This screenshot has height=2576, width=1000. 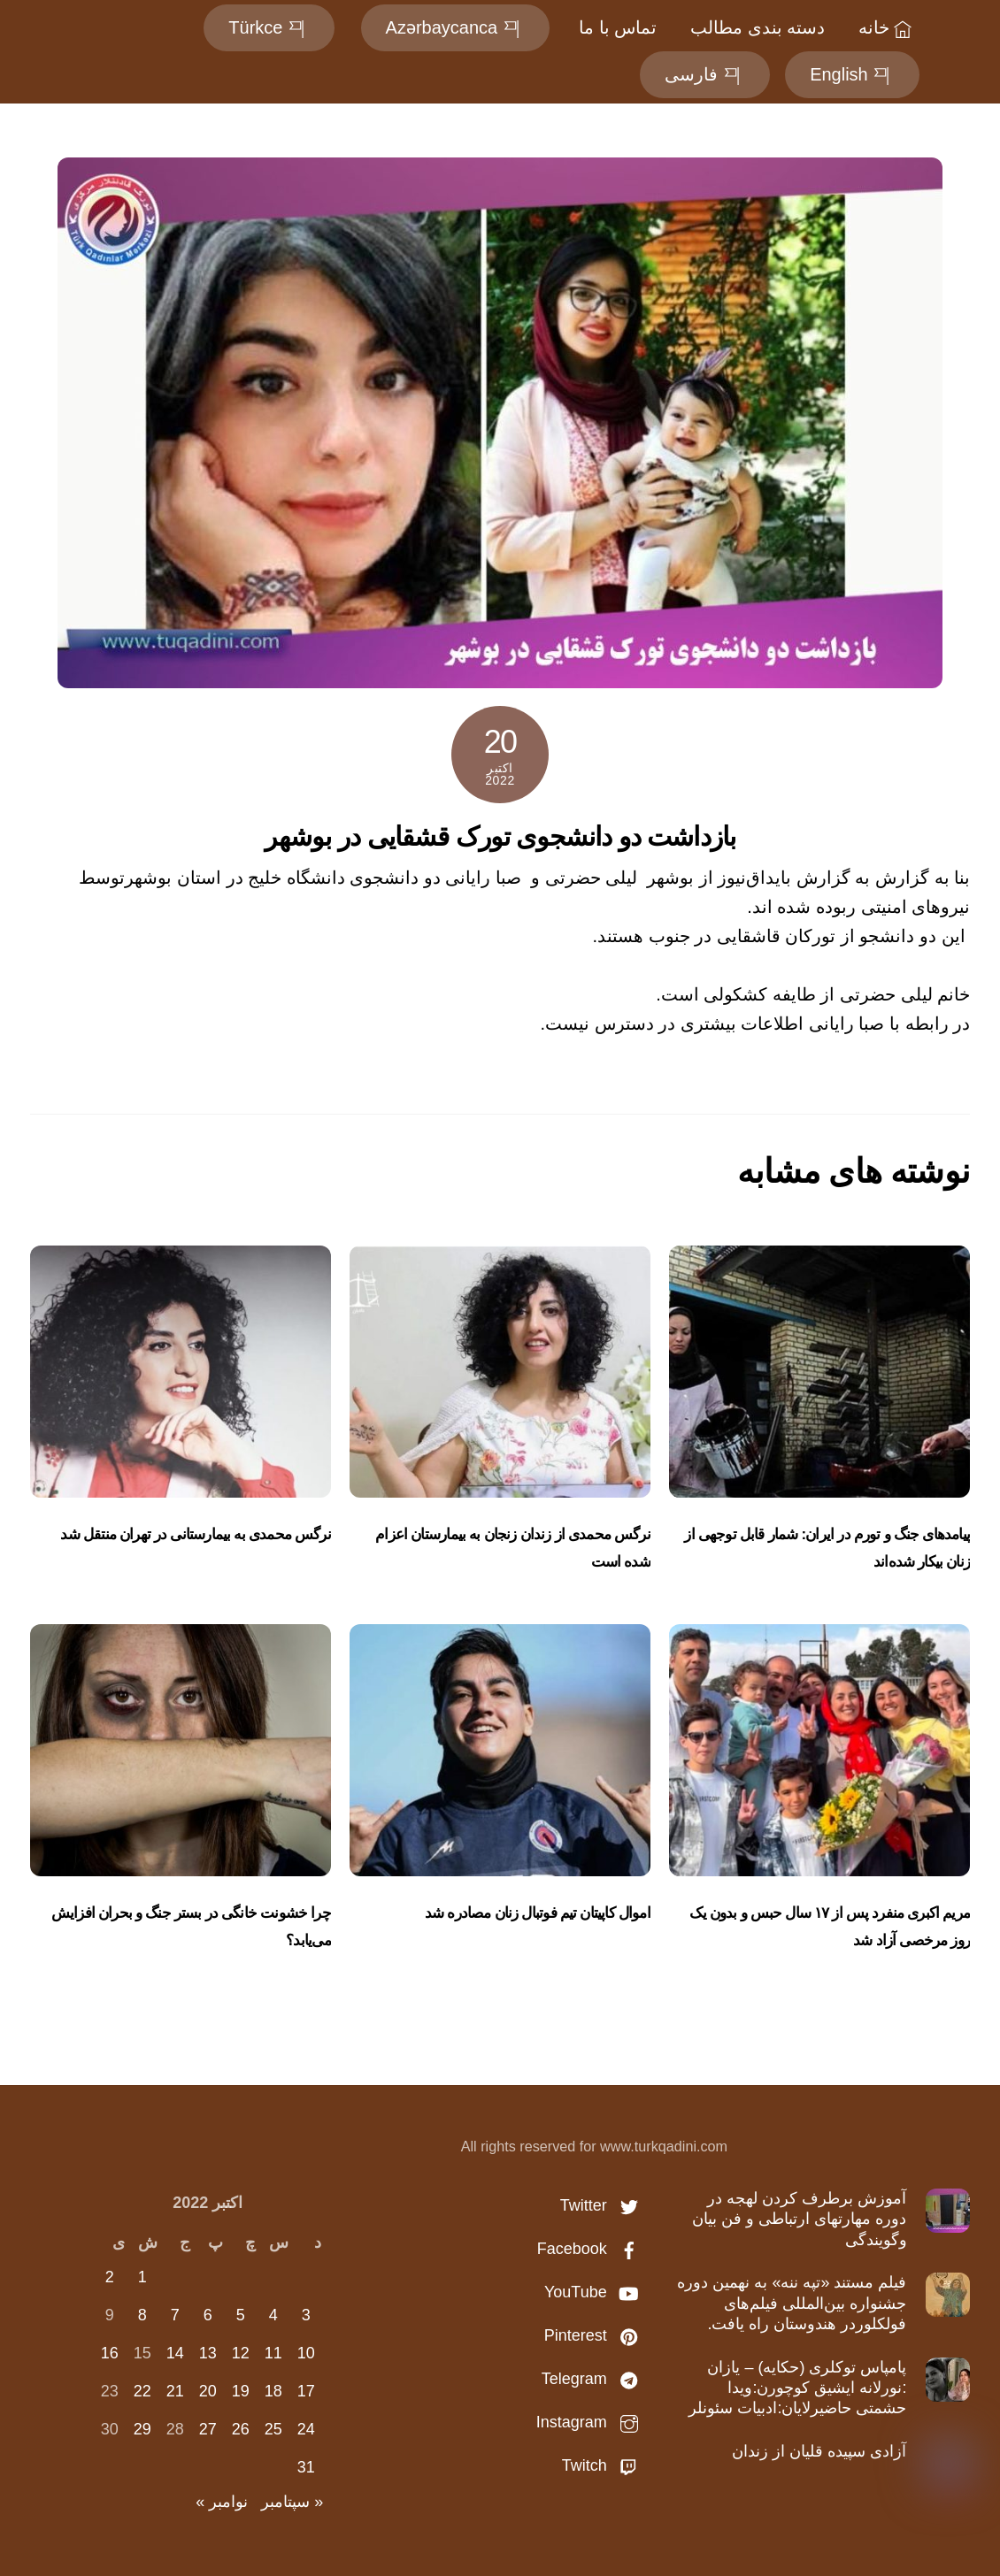 I want to click on 6 [نوشته‌های منتشر شده در October 6, 2022], so click(x=208, y=2315).